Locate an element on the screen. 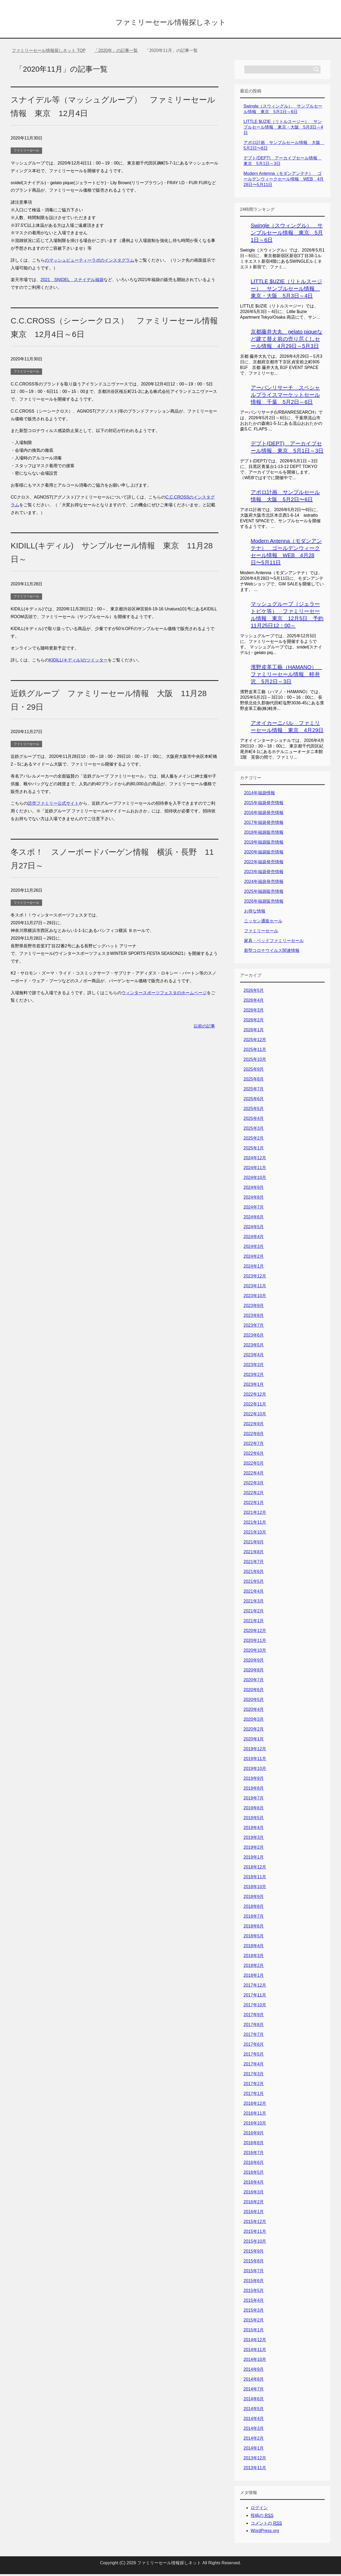  2026年5月 is located at coordinates (253, 992).